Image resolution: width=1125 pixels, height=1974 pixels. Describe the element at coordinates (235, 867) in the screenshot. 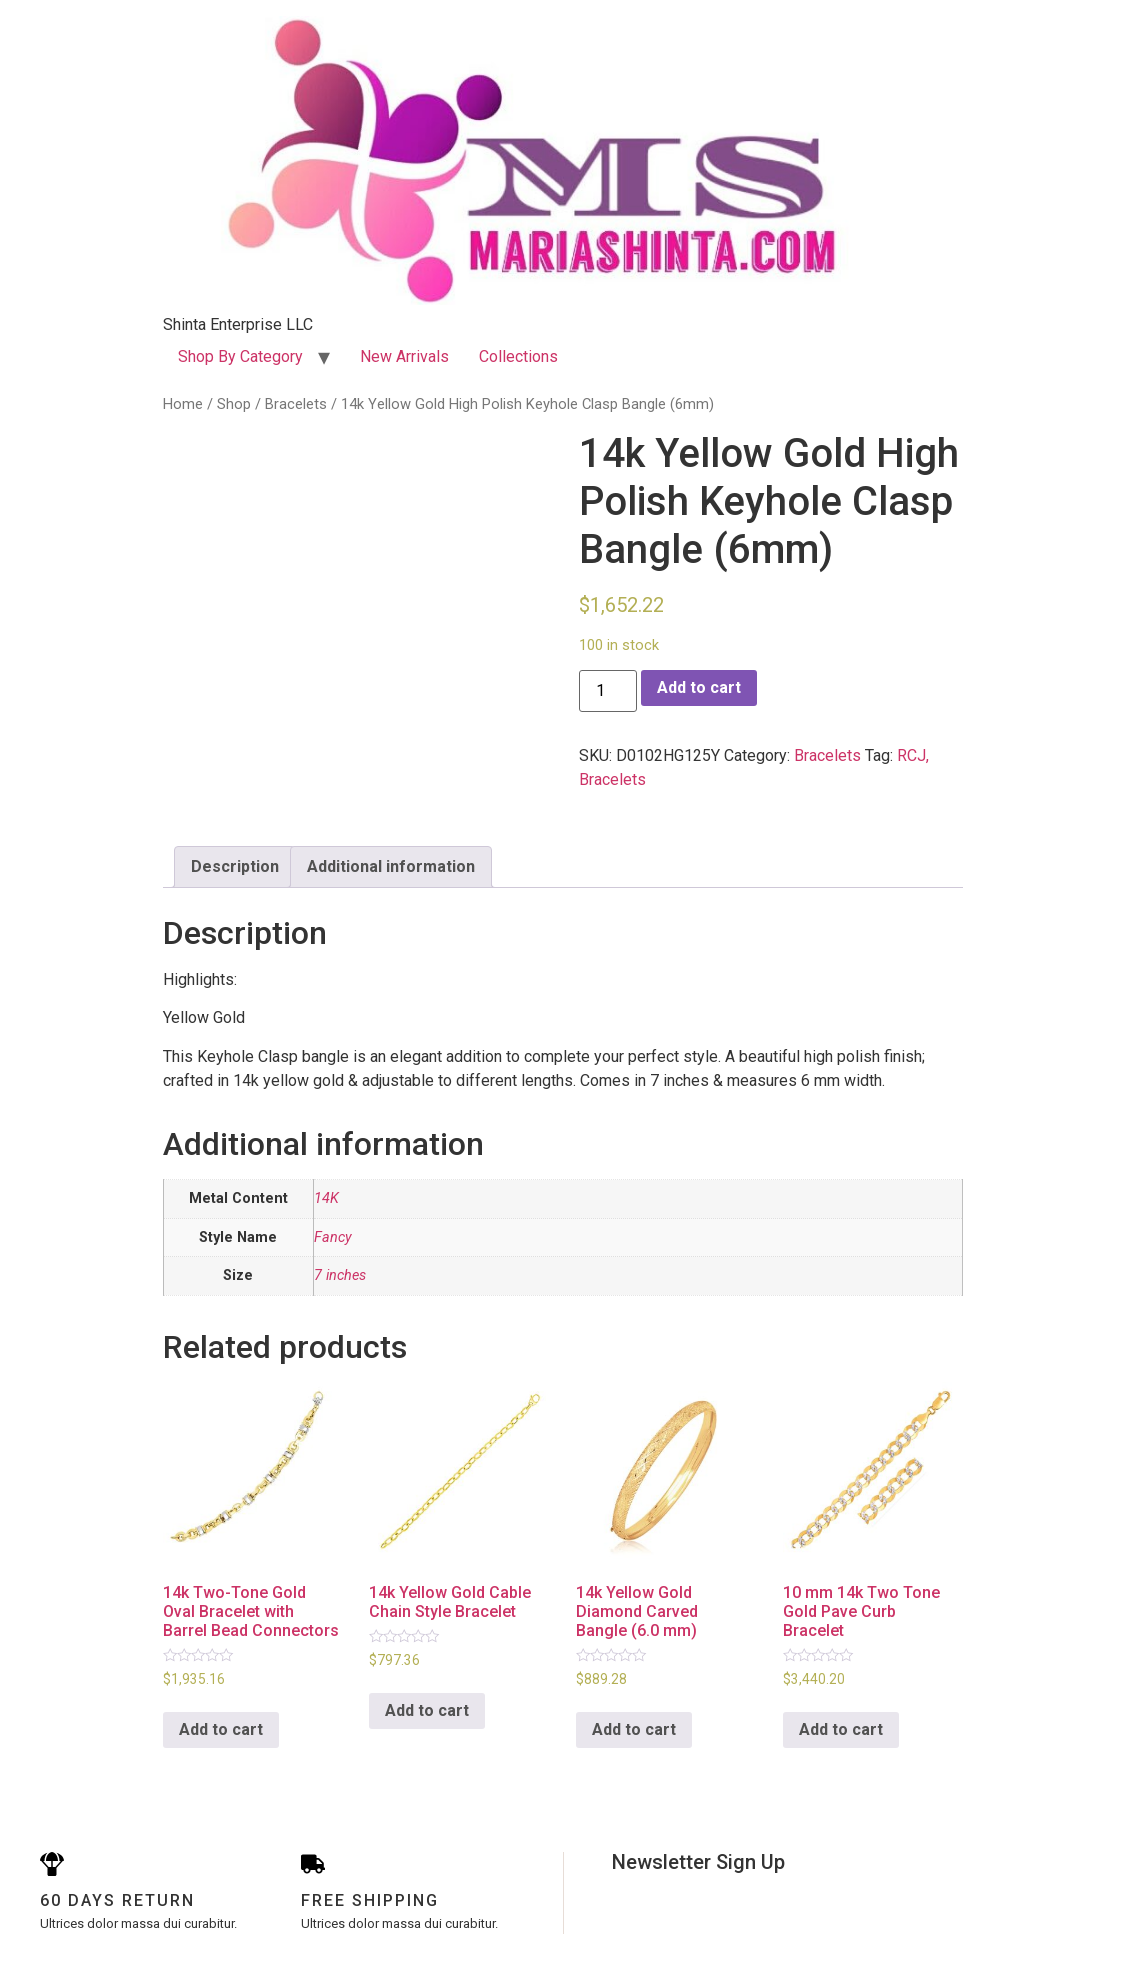

I see `[tab]` at that location.